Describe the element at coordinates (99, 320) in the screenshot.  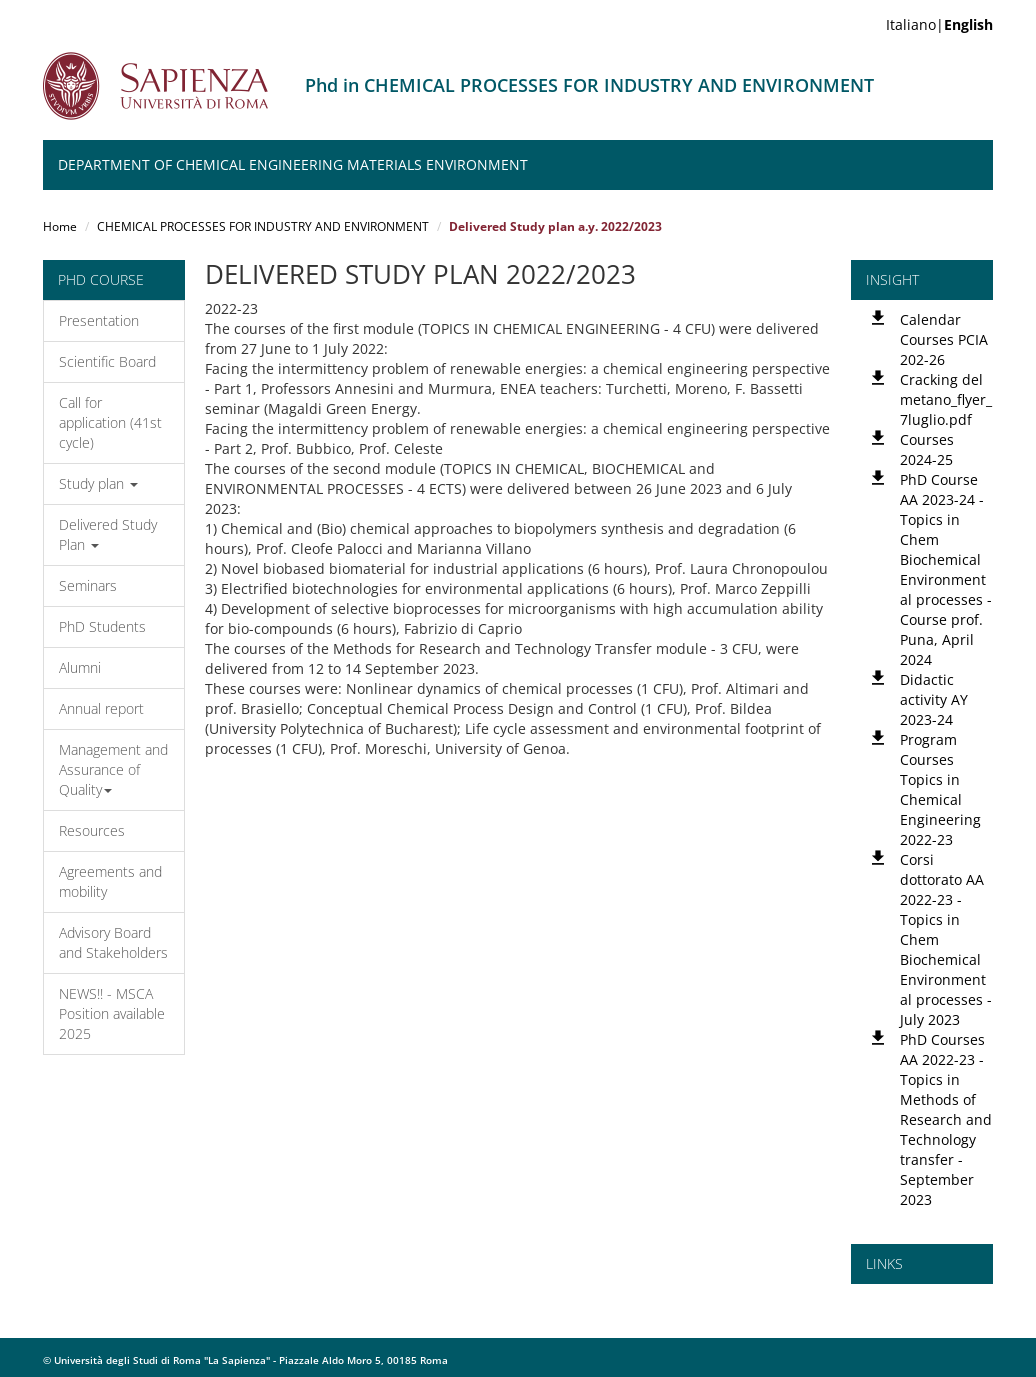
I see `Presentation` at that location.